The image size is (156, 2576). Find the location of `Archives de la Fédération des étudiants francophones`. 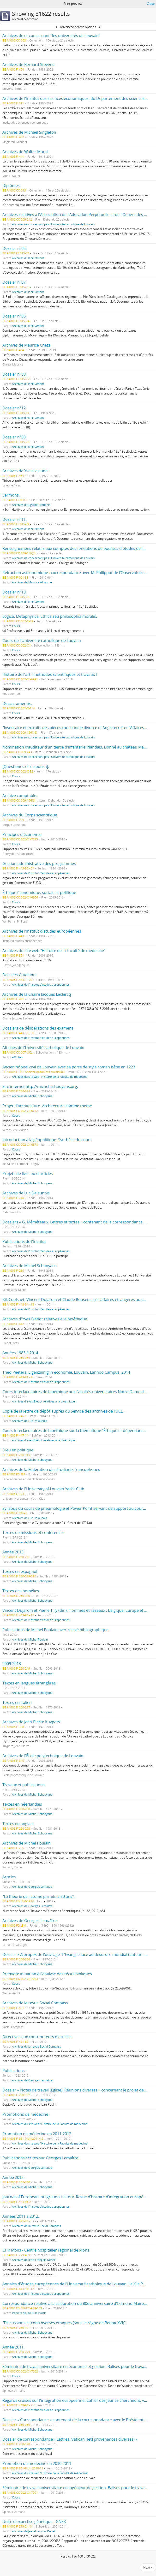

Archives de la Fédération des étudiants francophones is located at coordinates (51, 1469).